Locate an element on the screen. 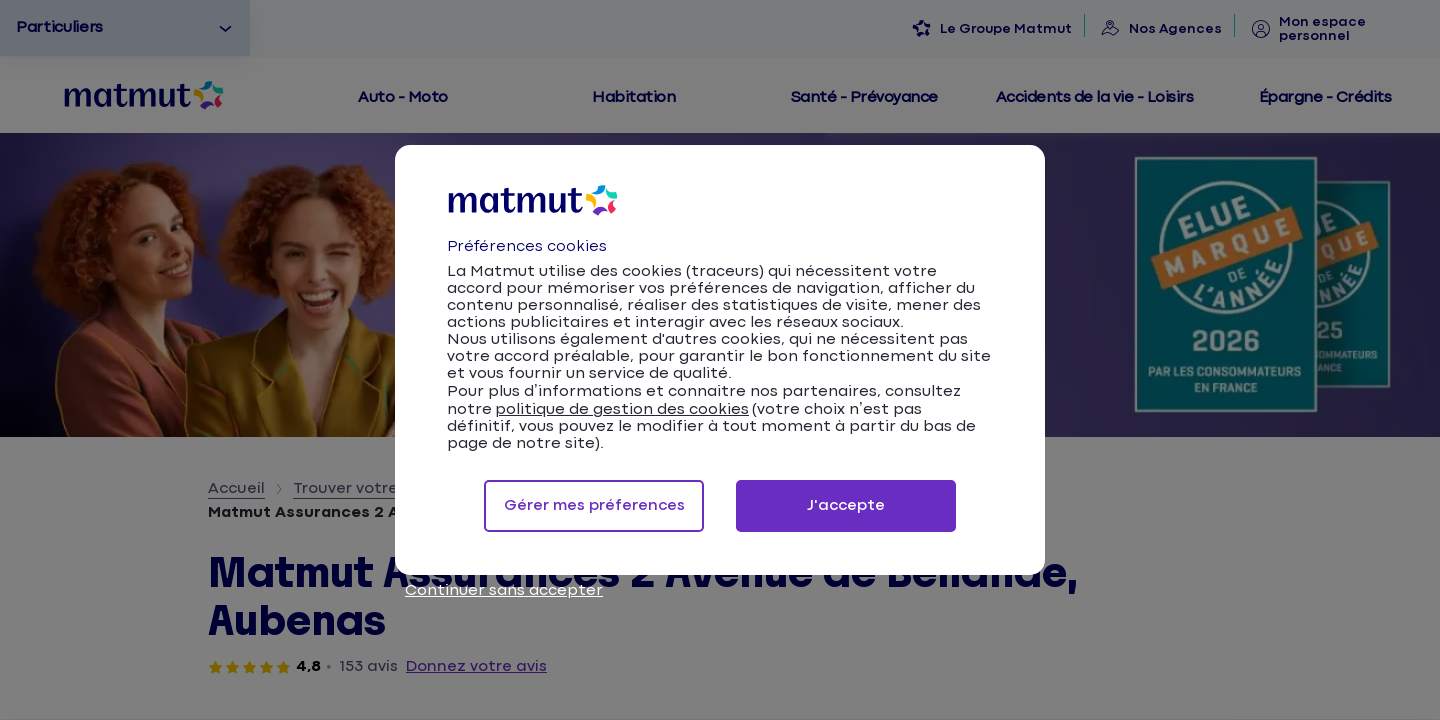 The image size is (1440, 720). J'accepte is located at coordinates (846, 505).